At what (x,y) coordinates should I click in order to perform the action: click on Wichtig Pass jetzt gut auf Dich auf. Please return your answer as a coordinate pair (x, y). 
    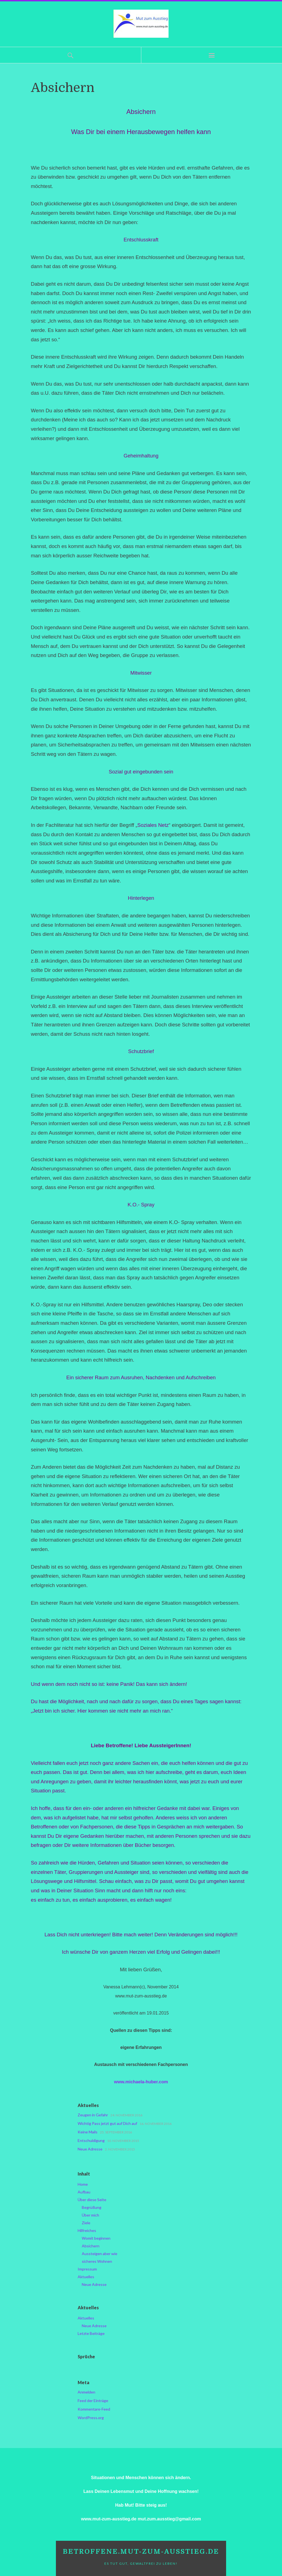
    Looking at the image, I should click on (107, 2123).